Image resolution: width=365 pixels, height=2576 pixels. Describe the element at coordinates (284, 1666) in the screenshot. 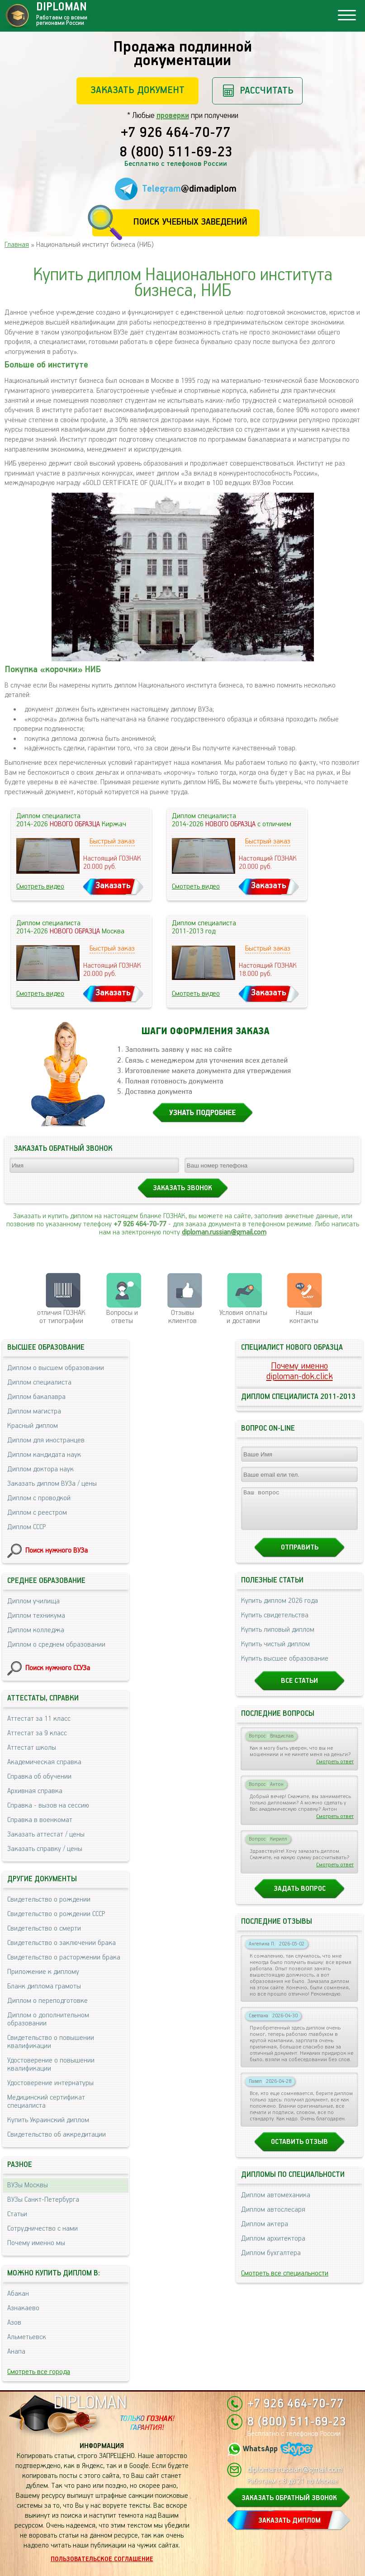

I see `Купить высшее образование` at that location.